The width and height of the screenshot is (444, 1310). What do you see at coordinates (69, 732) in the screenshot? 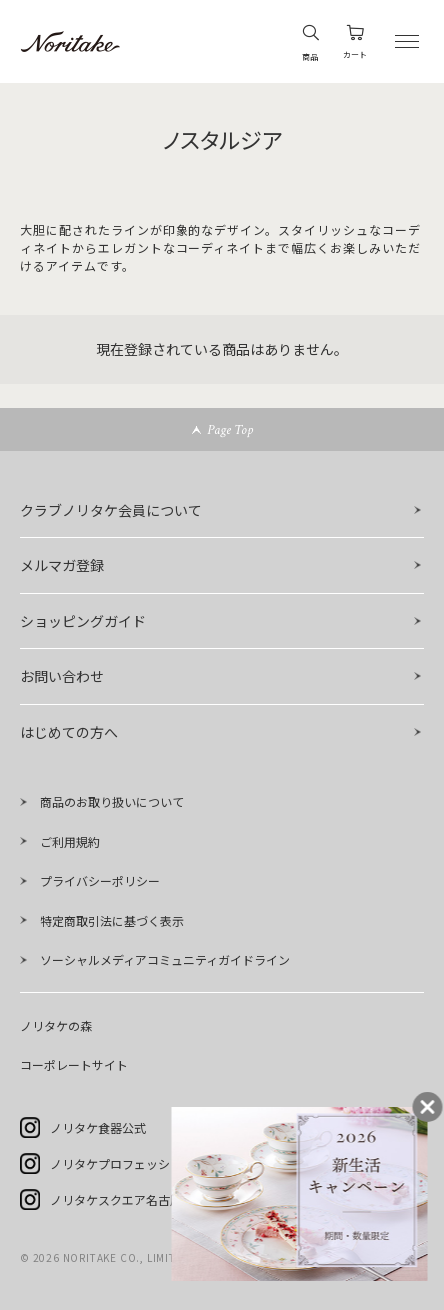
I see `はじめての方へ` at bounding box center [69, 732].